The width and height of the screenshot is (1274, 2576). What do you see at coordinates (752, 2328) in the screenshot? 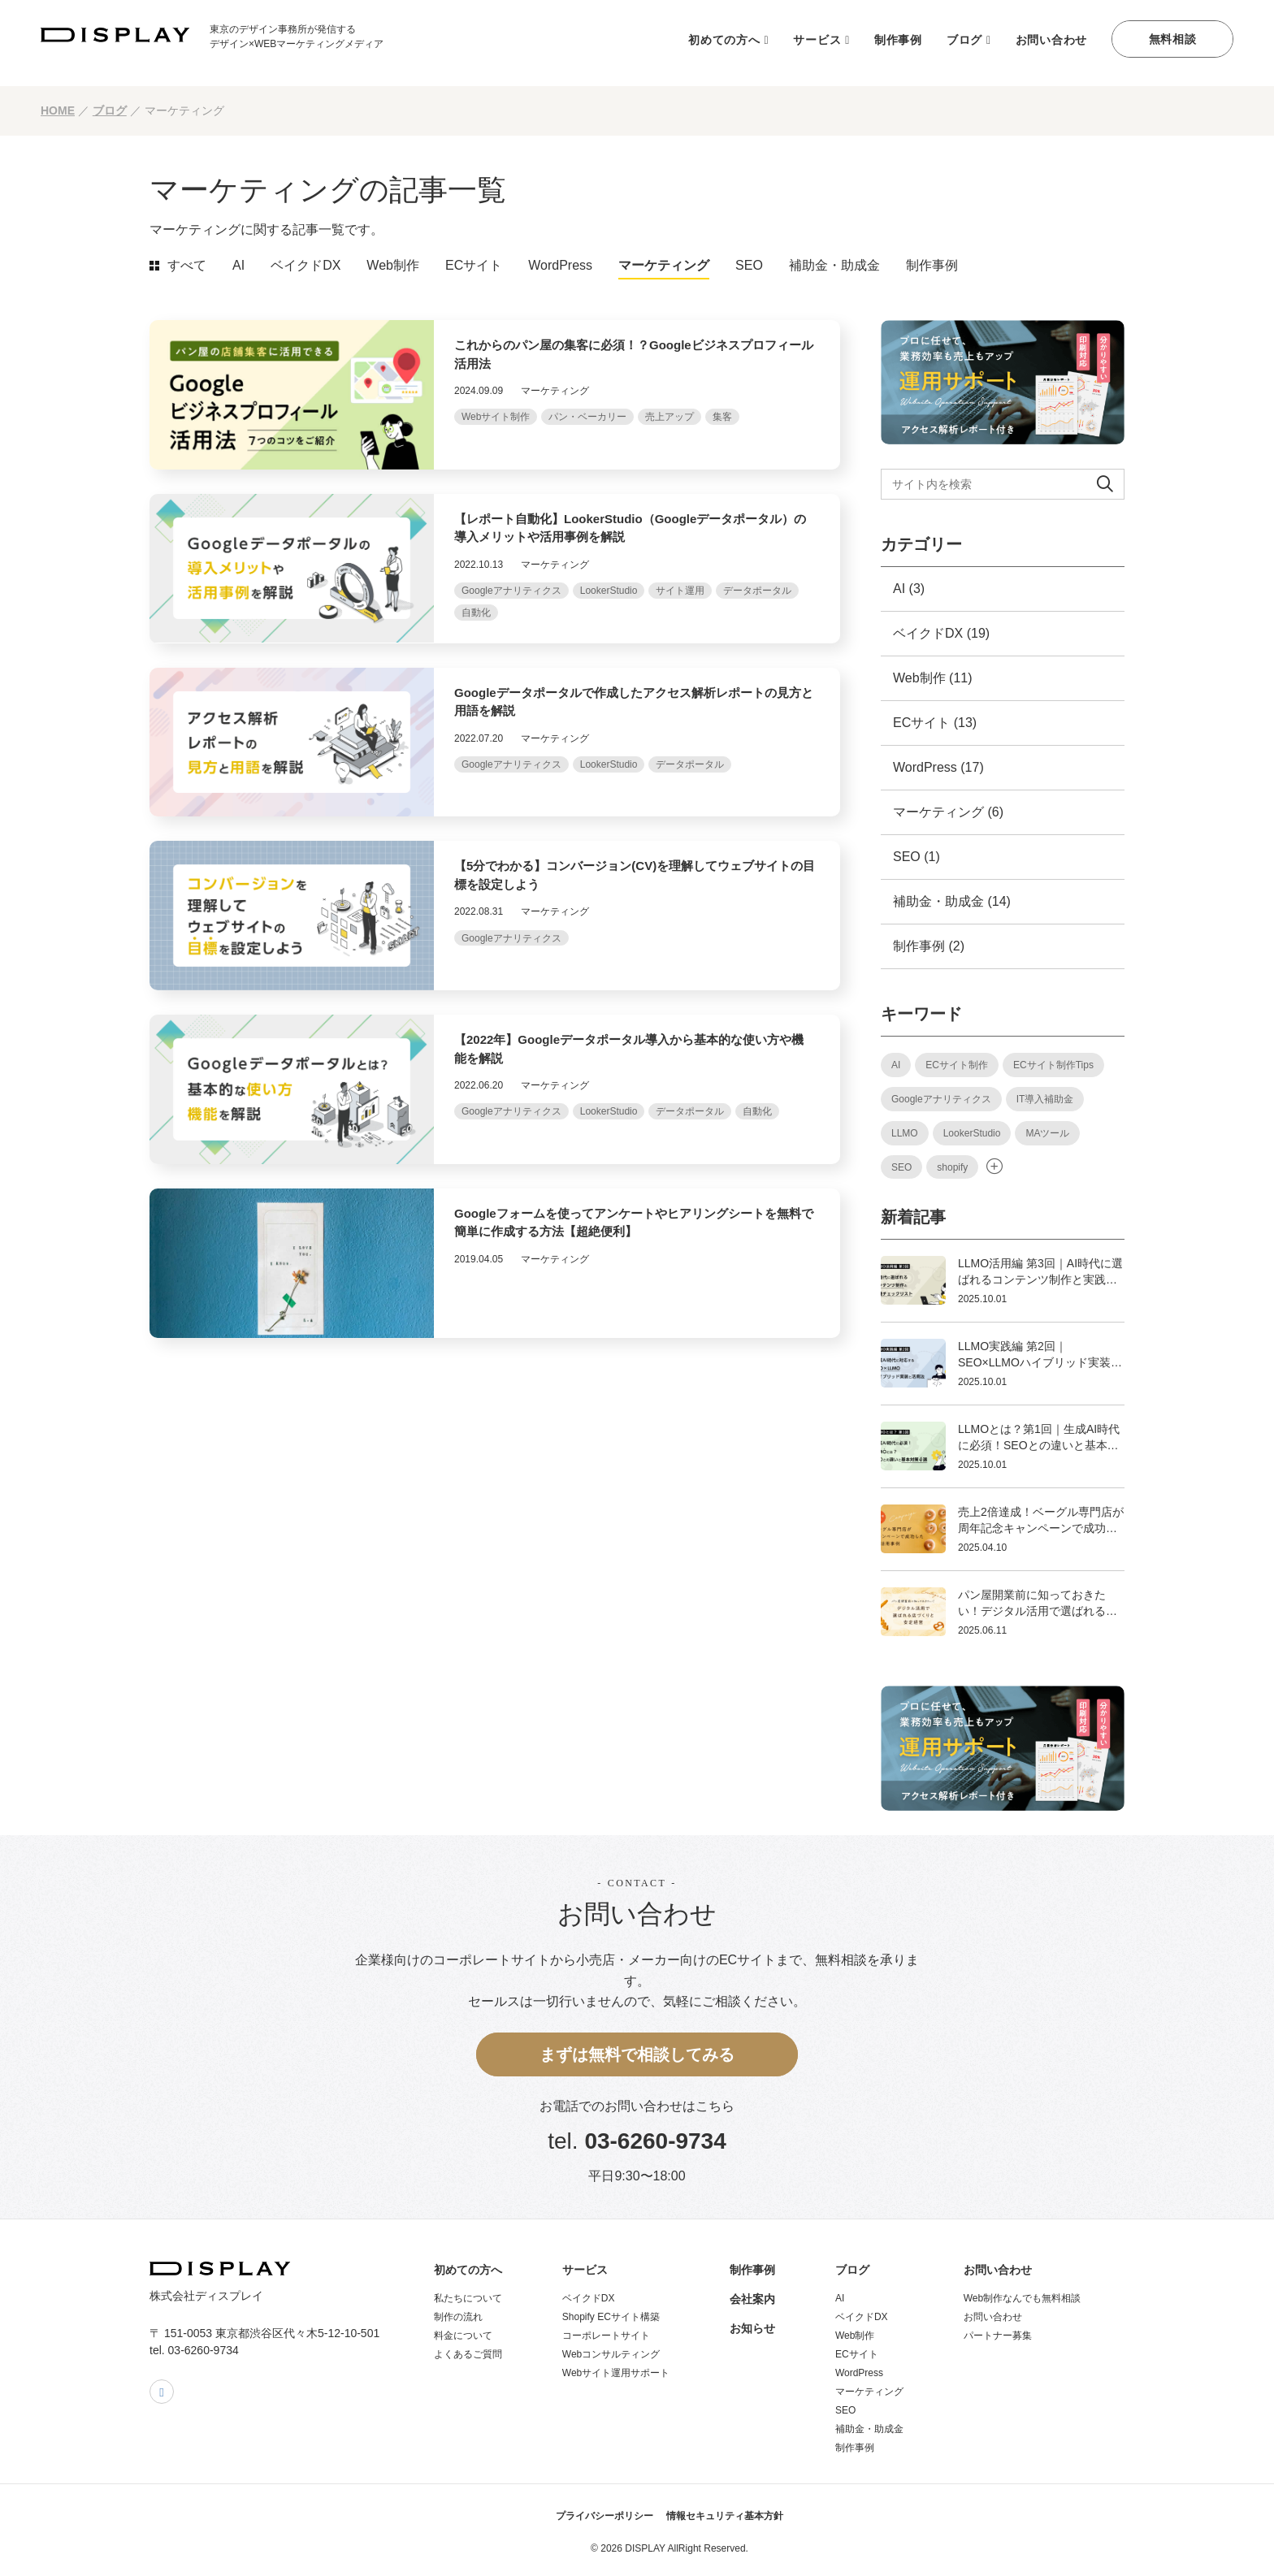
I see `お知らせ` at bounding box center [752, 2328].